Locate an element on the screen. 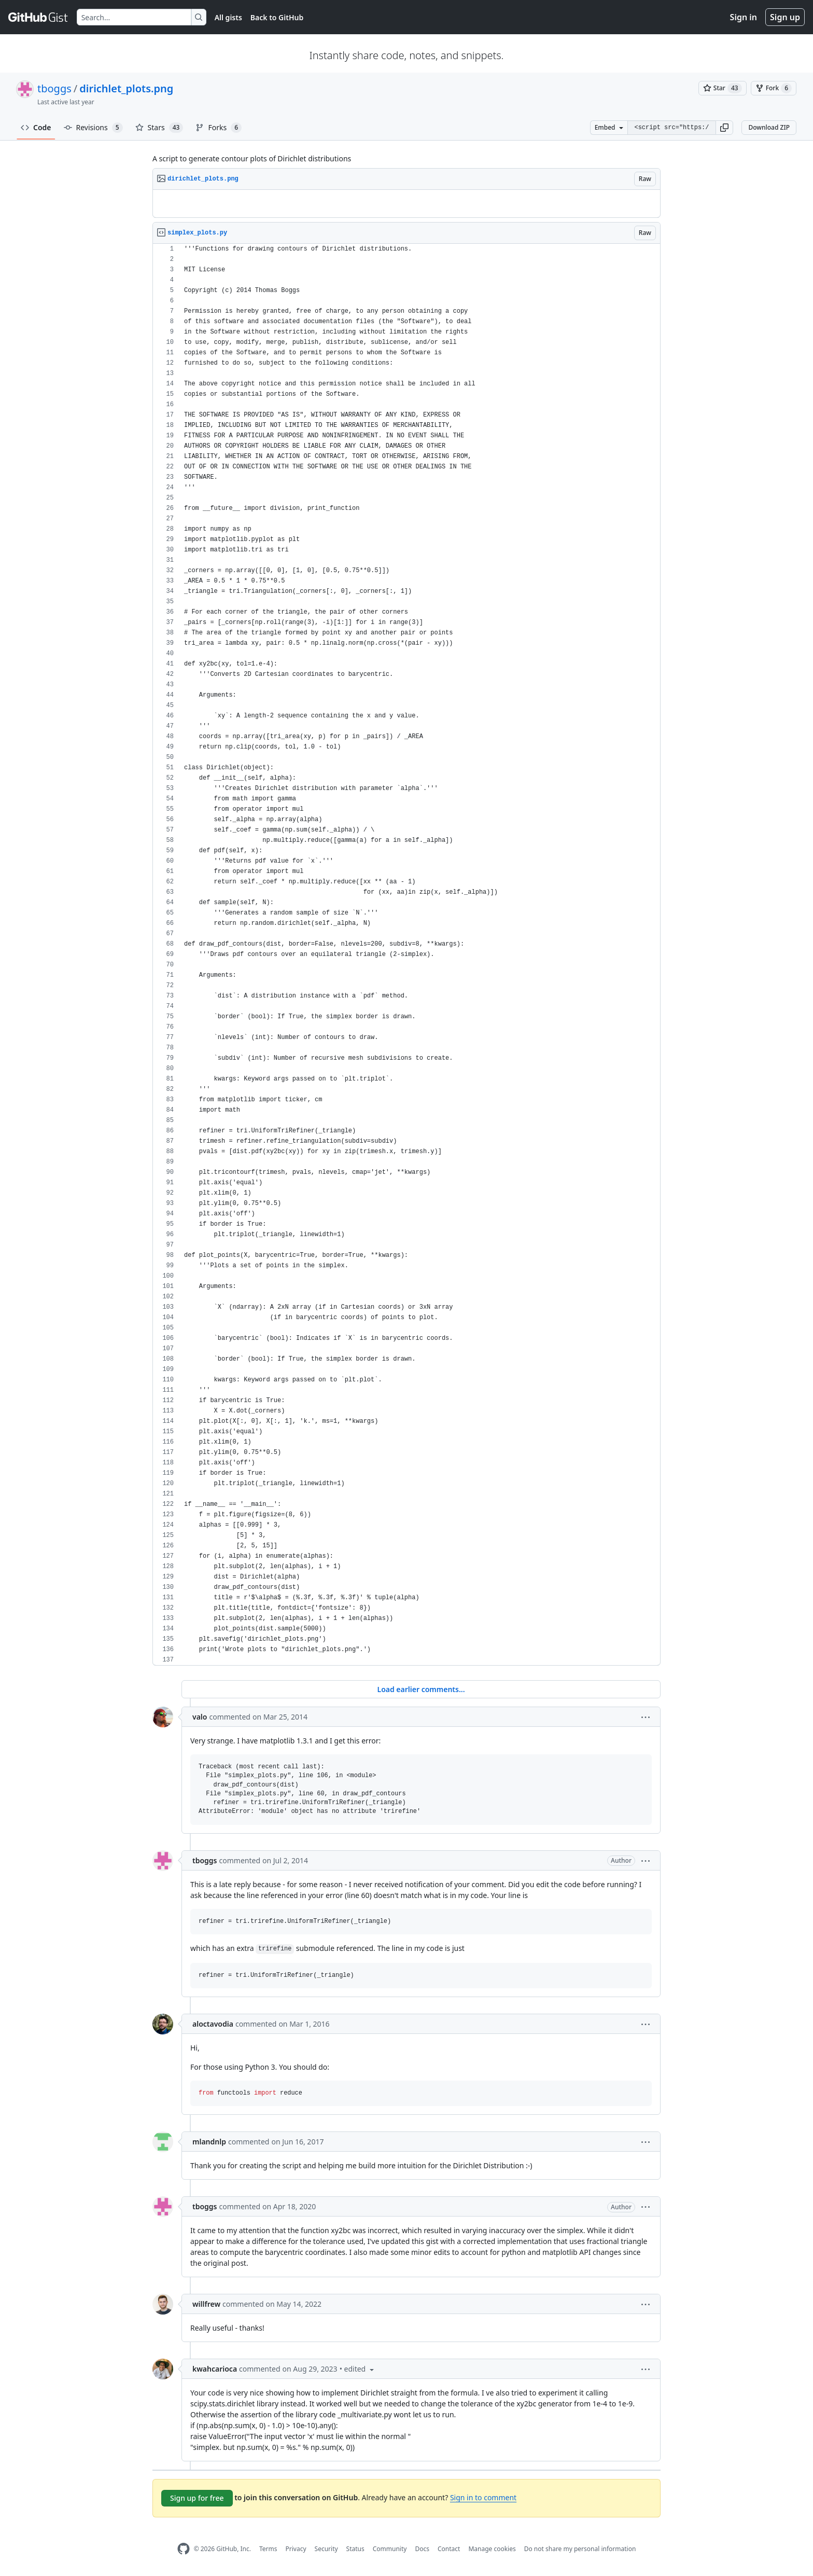 Image resolution: width=813 pixels, height=2576 pixels. [GitHub Homepage] is located at coordinates (183, 2548).